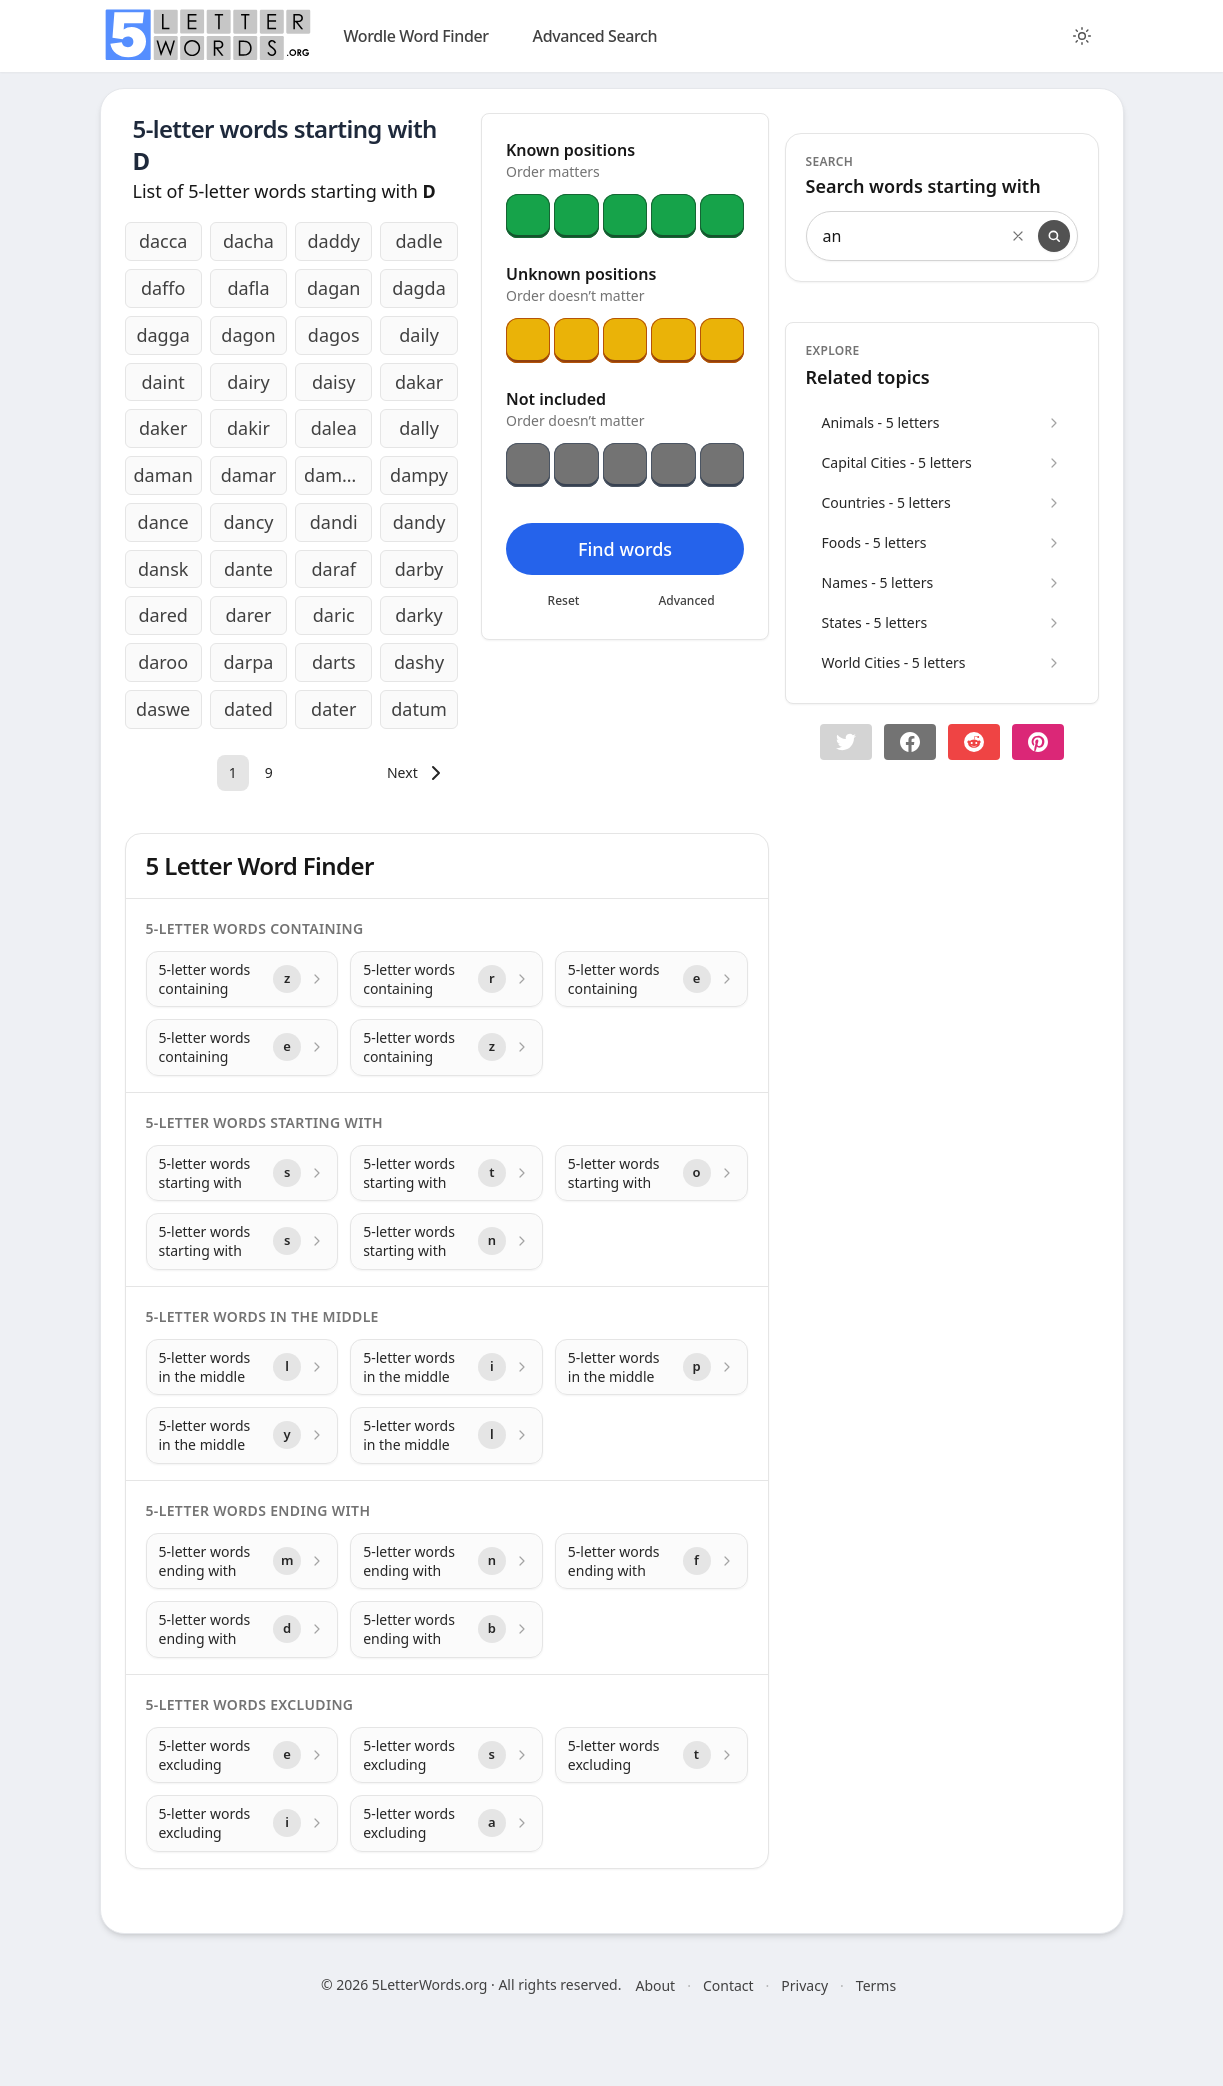 The width and height of the screenshot is (1223, 2086). I want to click on [5-letter words ending with with letter b], so click(446, 1629).